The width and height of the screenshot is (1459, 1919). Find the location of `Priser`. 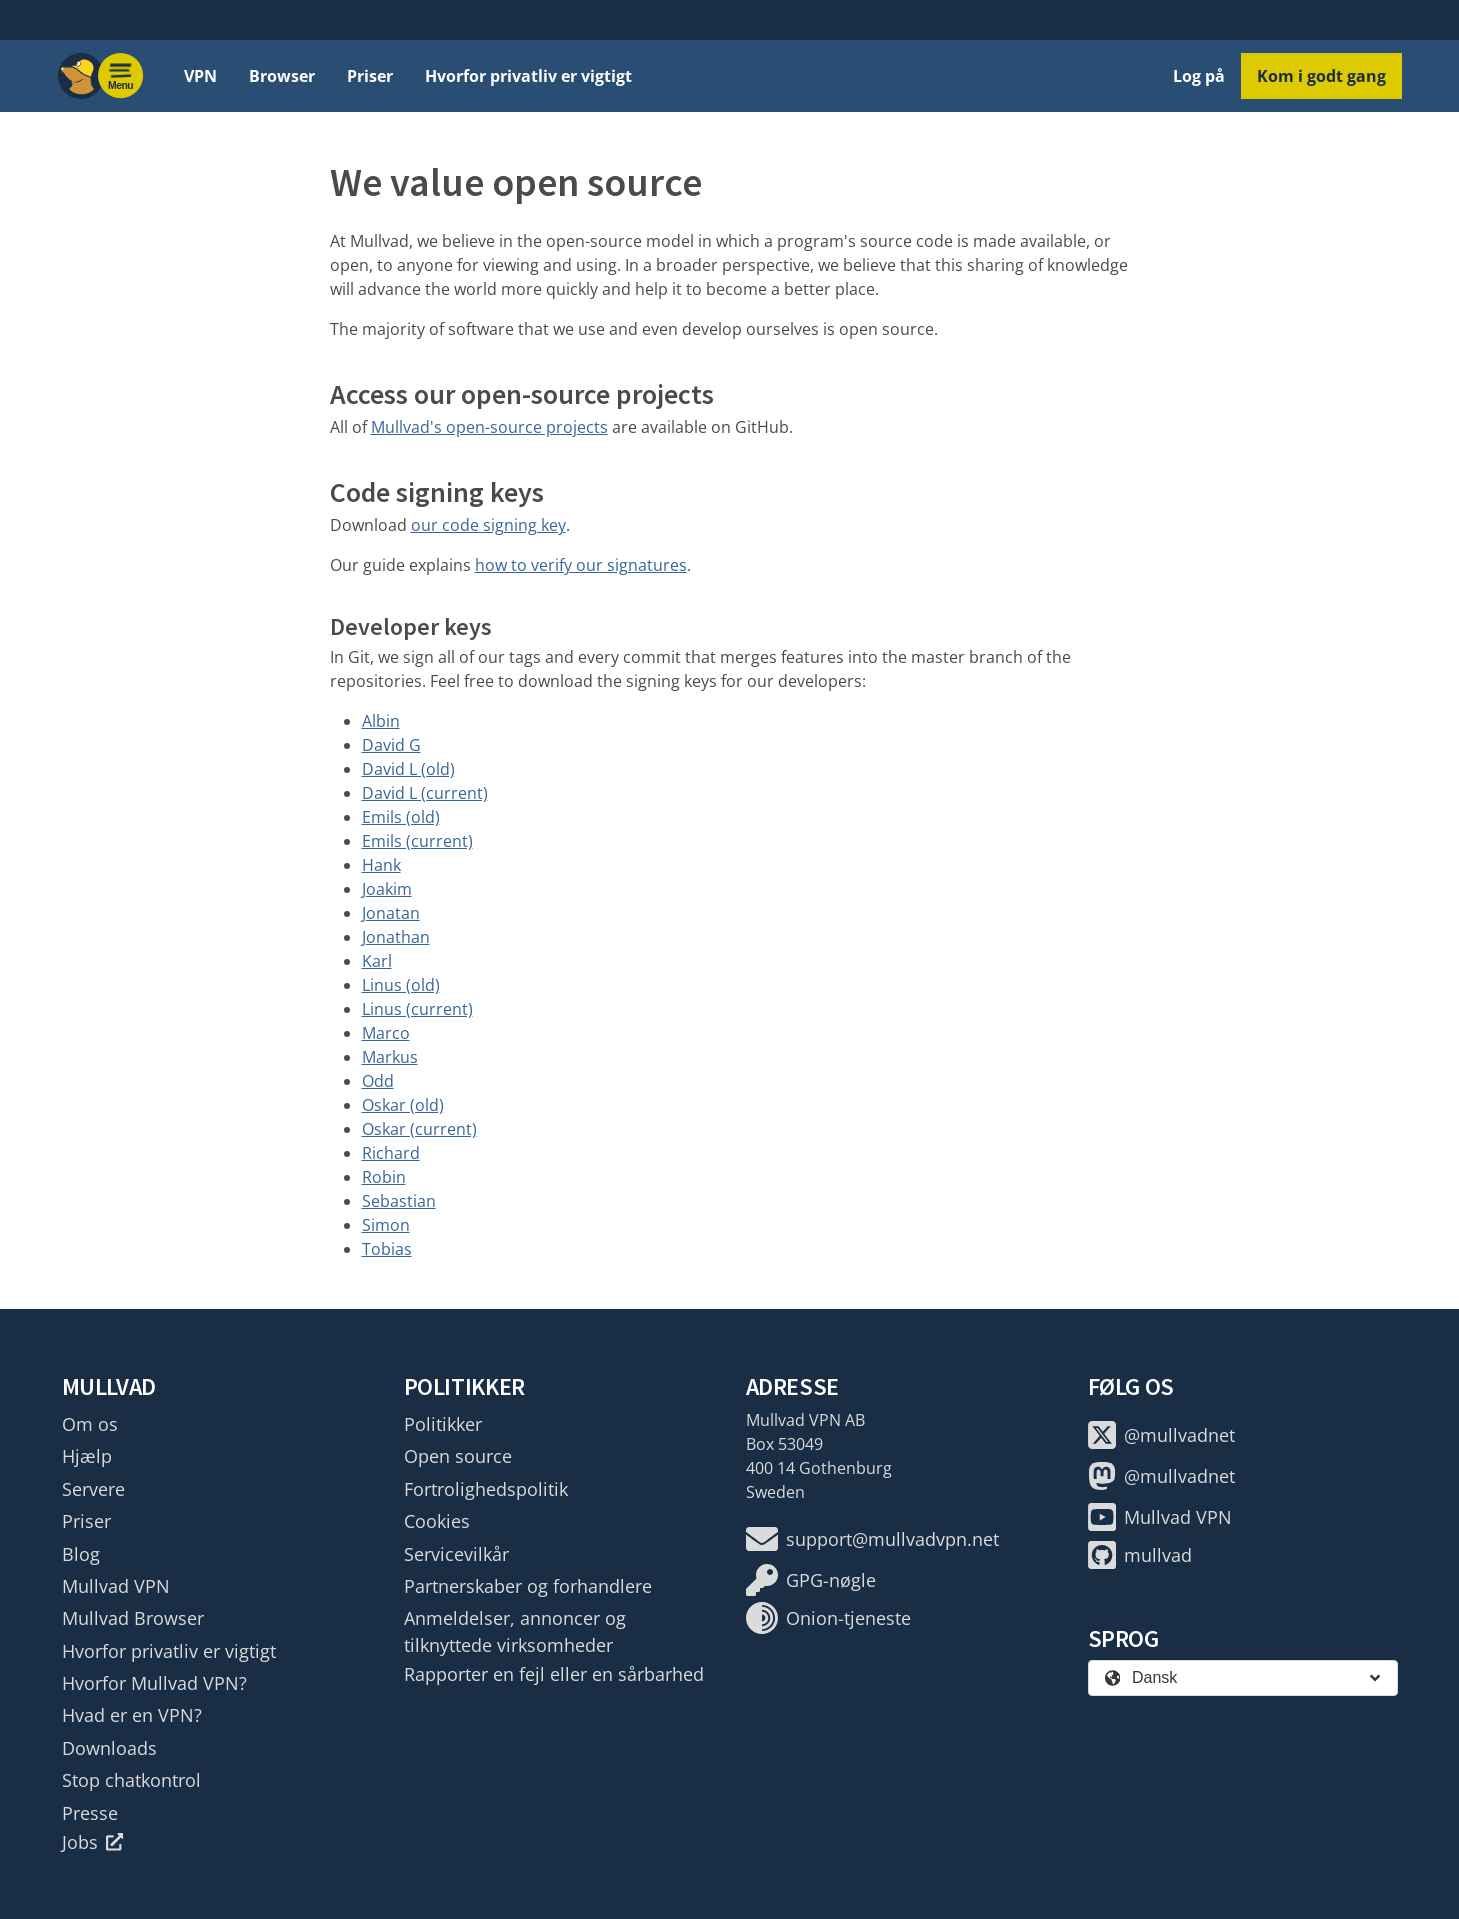

Priser is located at coordinates (370, 76).